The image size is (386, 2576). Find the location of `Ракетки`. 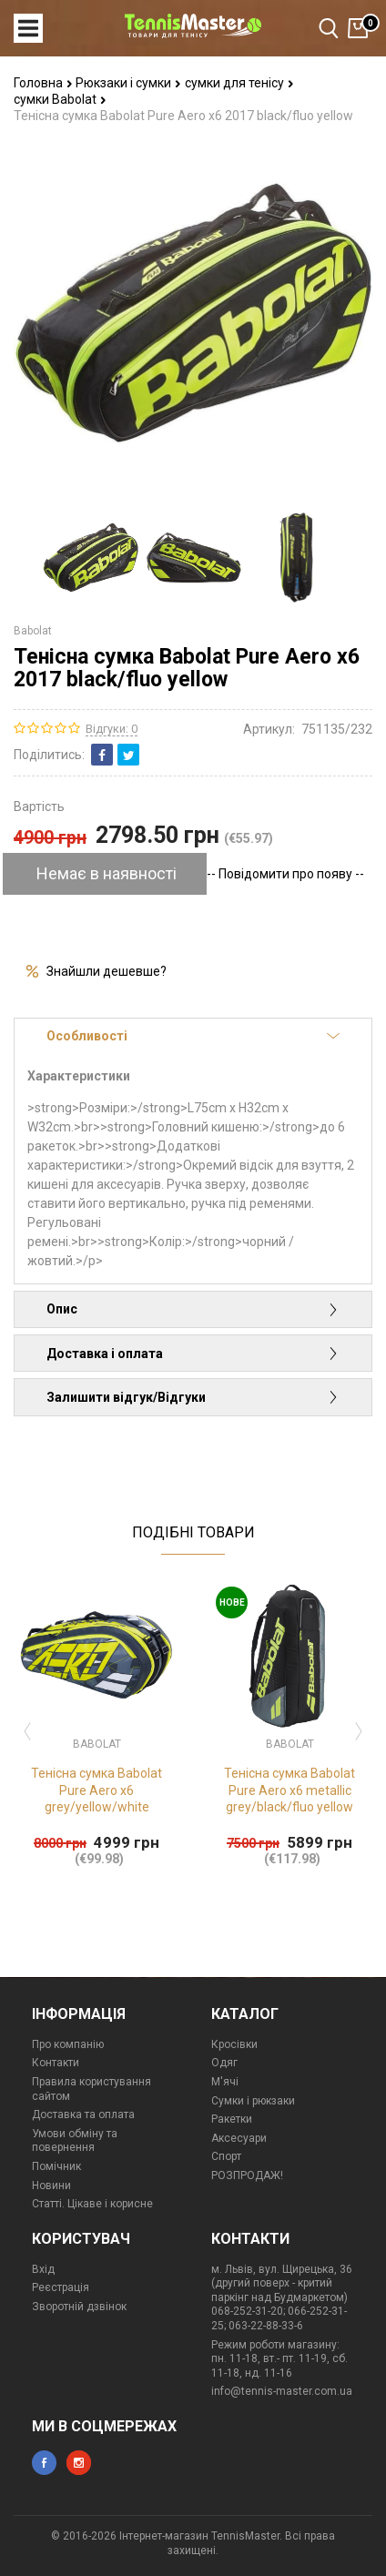

Ракетки is located at coordinates (231, 2119).